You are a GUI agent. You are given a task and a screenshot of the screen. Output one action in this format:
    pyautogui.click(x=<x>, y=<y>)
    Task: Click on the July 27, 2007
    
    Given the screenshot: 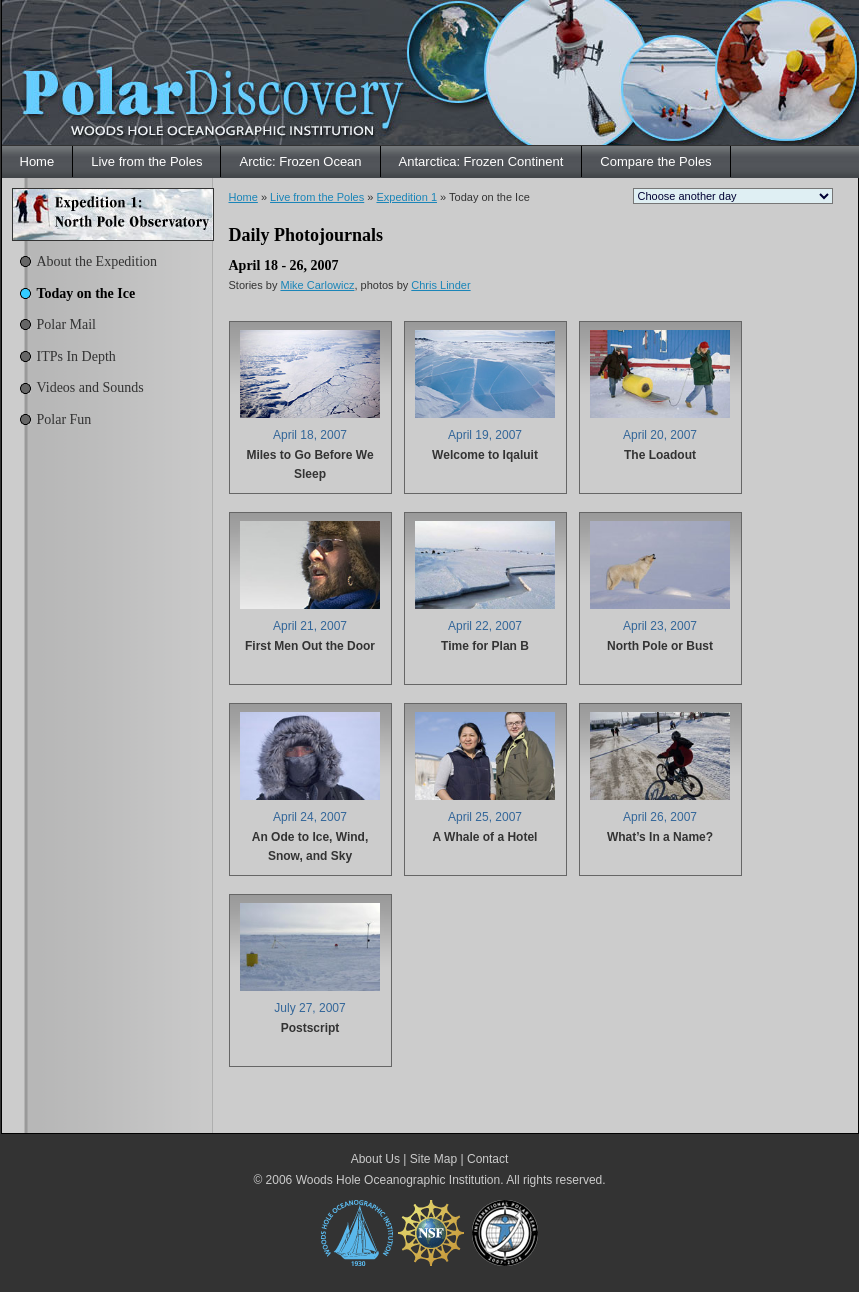 What is the action you would take?
    pyautogui.click(x=309, y=1008)
    